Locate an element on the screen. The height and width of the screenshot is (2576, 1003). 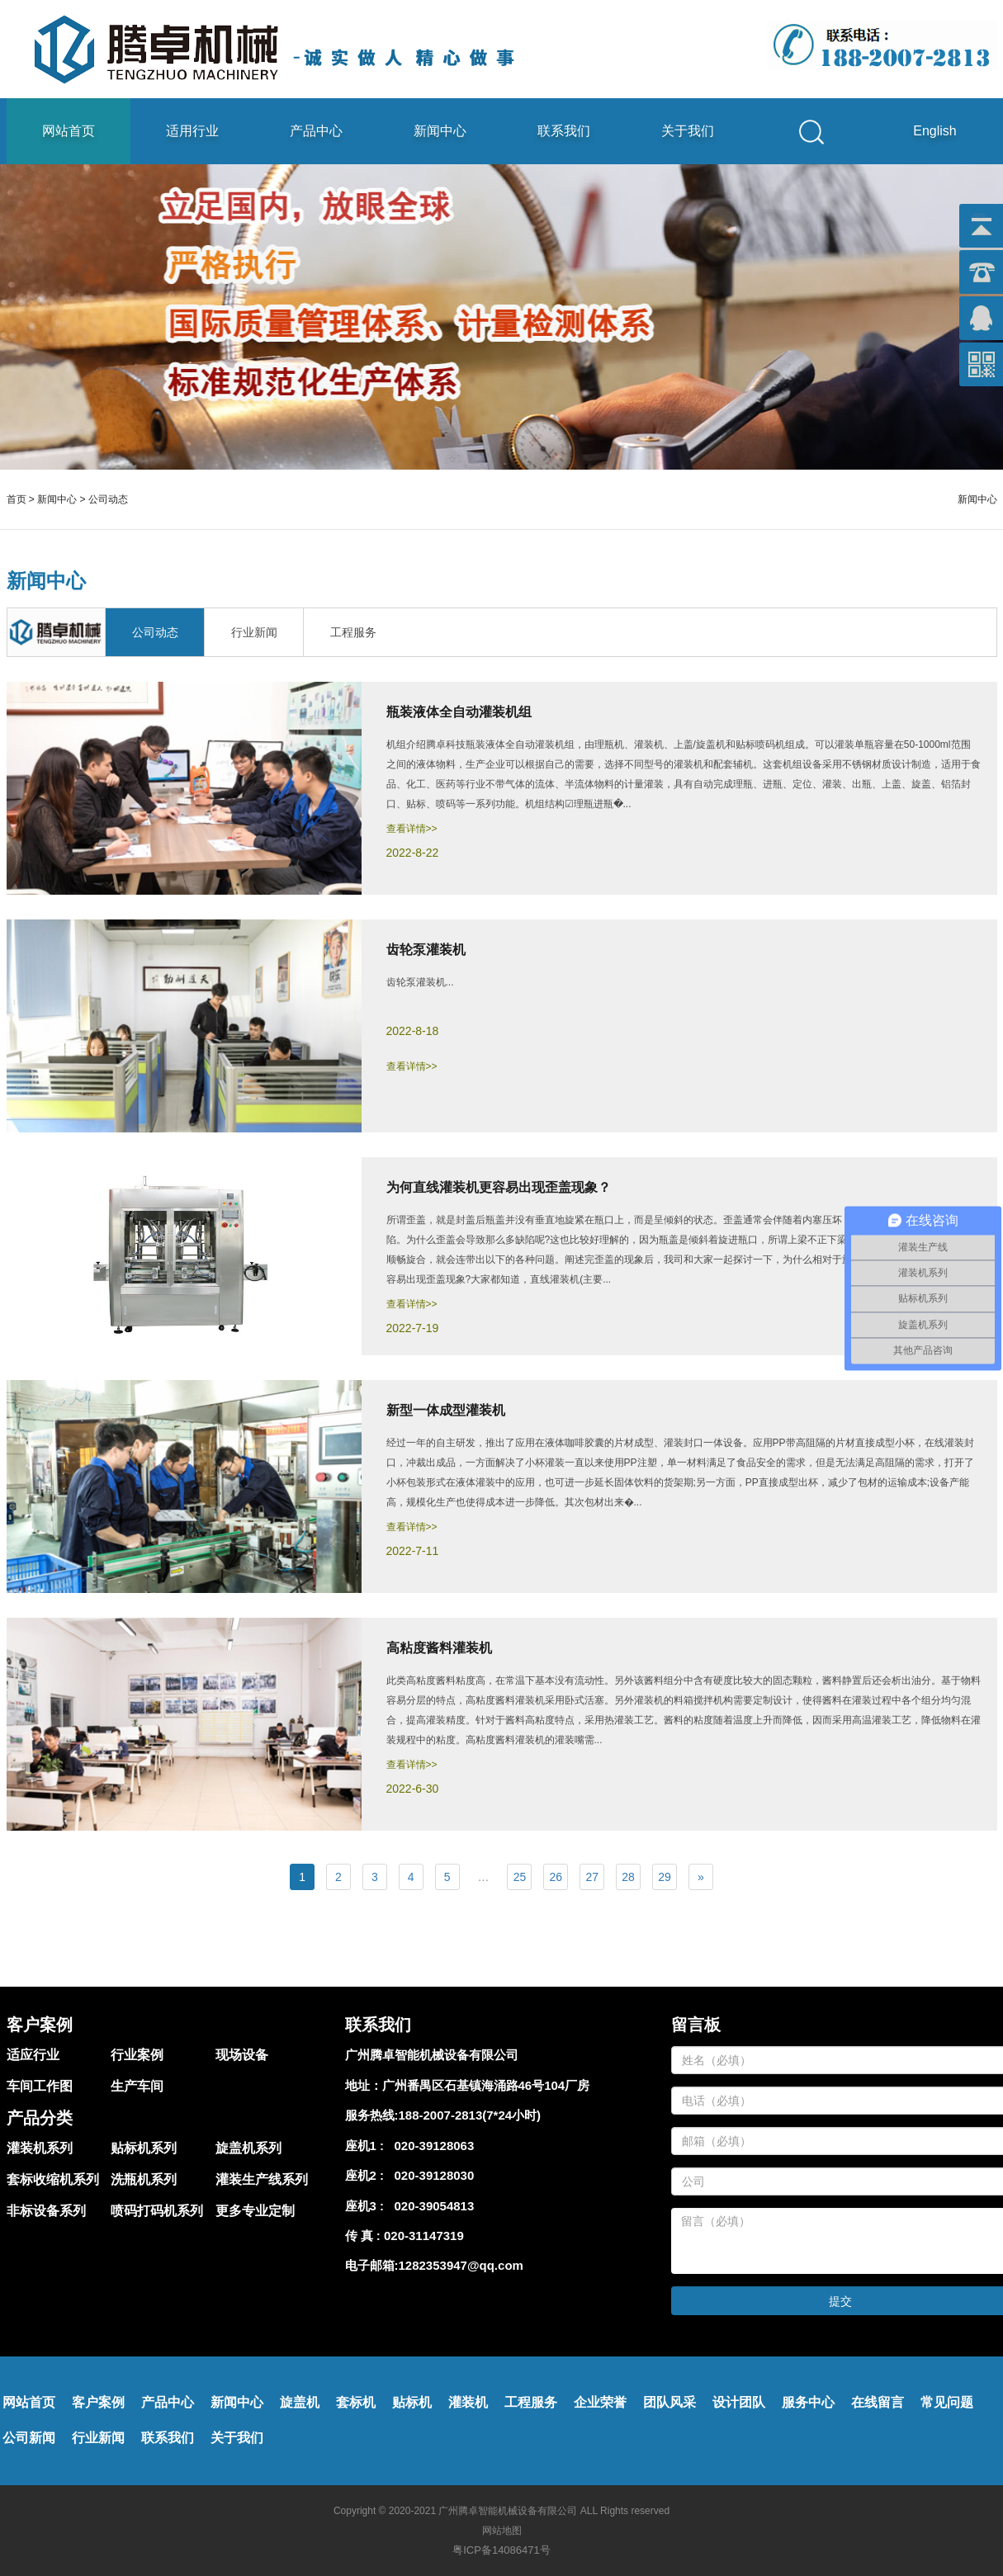
喷码打码机系列 is located at coordinates (157, 2211).